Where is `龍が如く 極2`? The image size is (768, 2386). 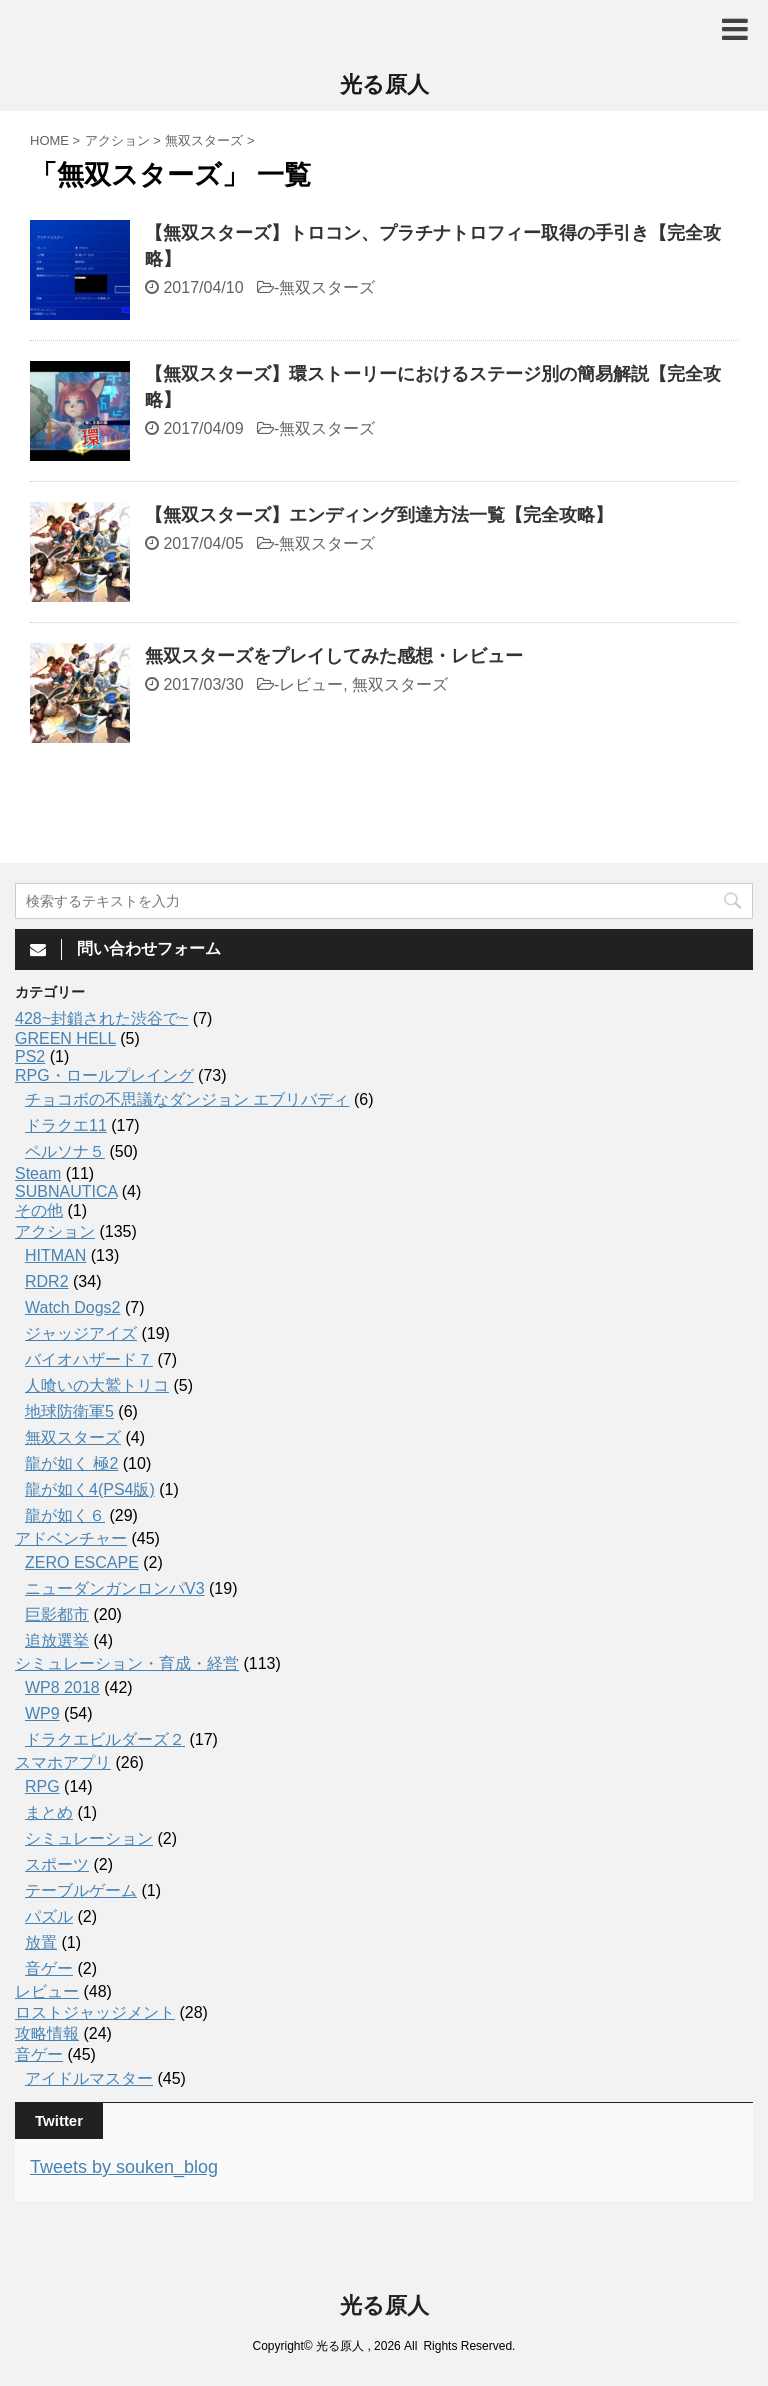 龍が如く 極2 is located at coordinates (71, 1463).